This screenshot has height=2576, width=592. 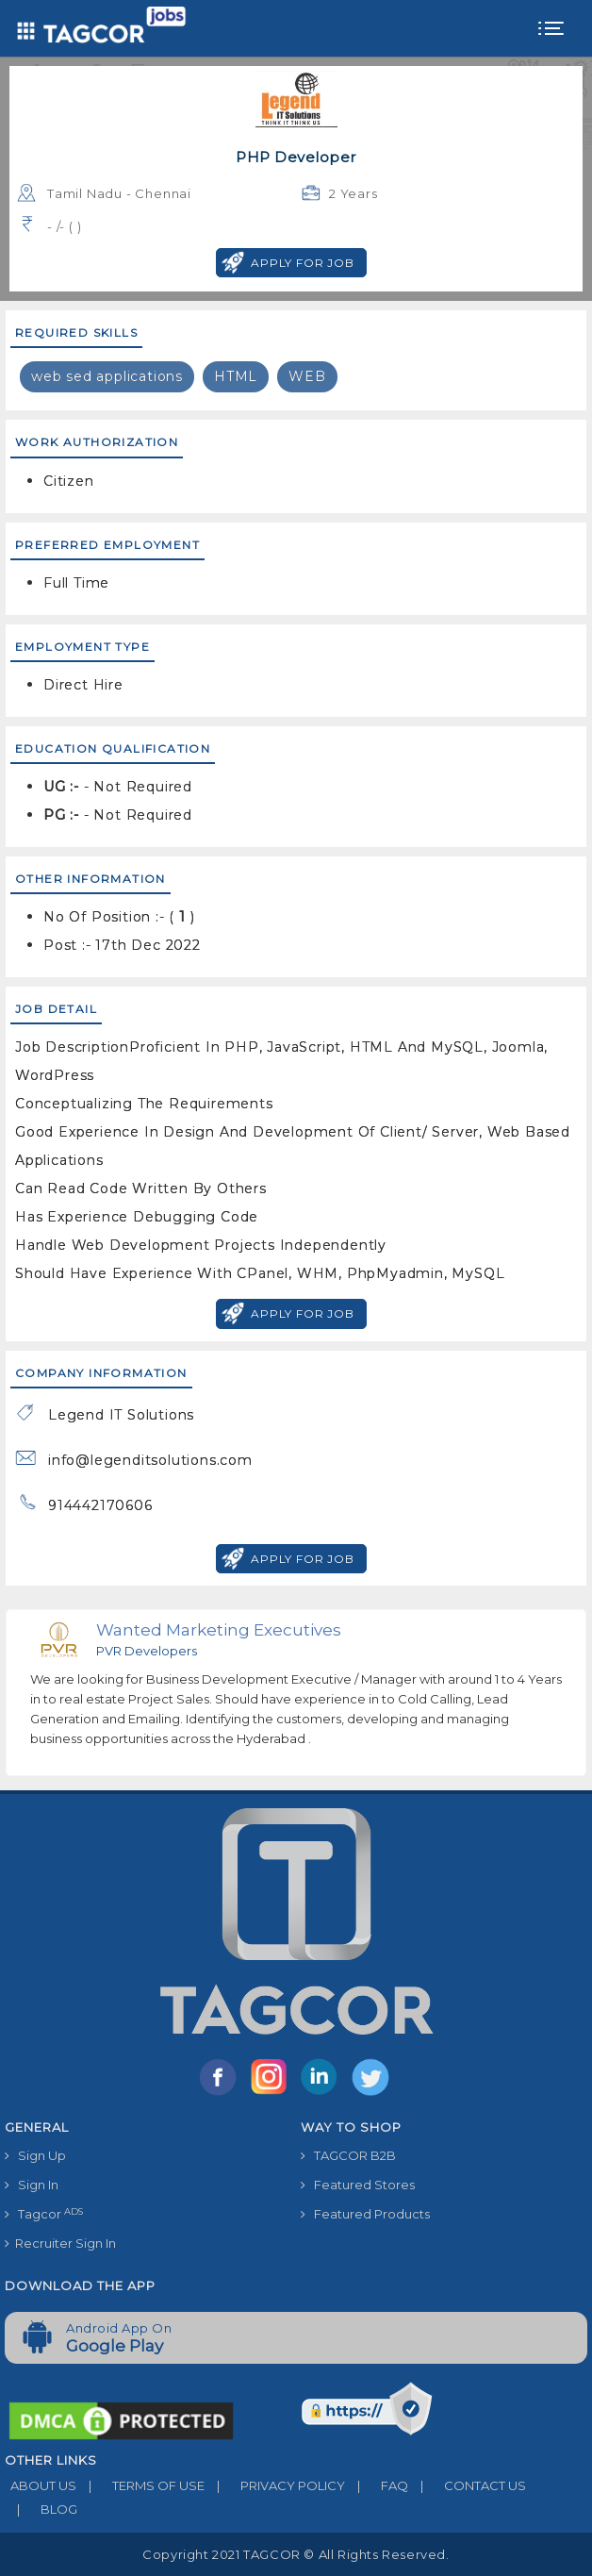 I want to click on Sign Up, so click(x=35, y=2155).